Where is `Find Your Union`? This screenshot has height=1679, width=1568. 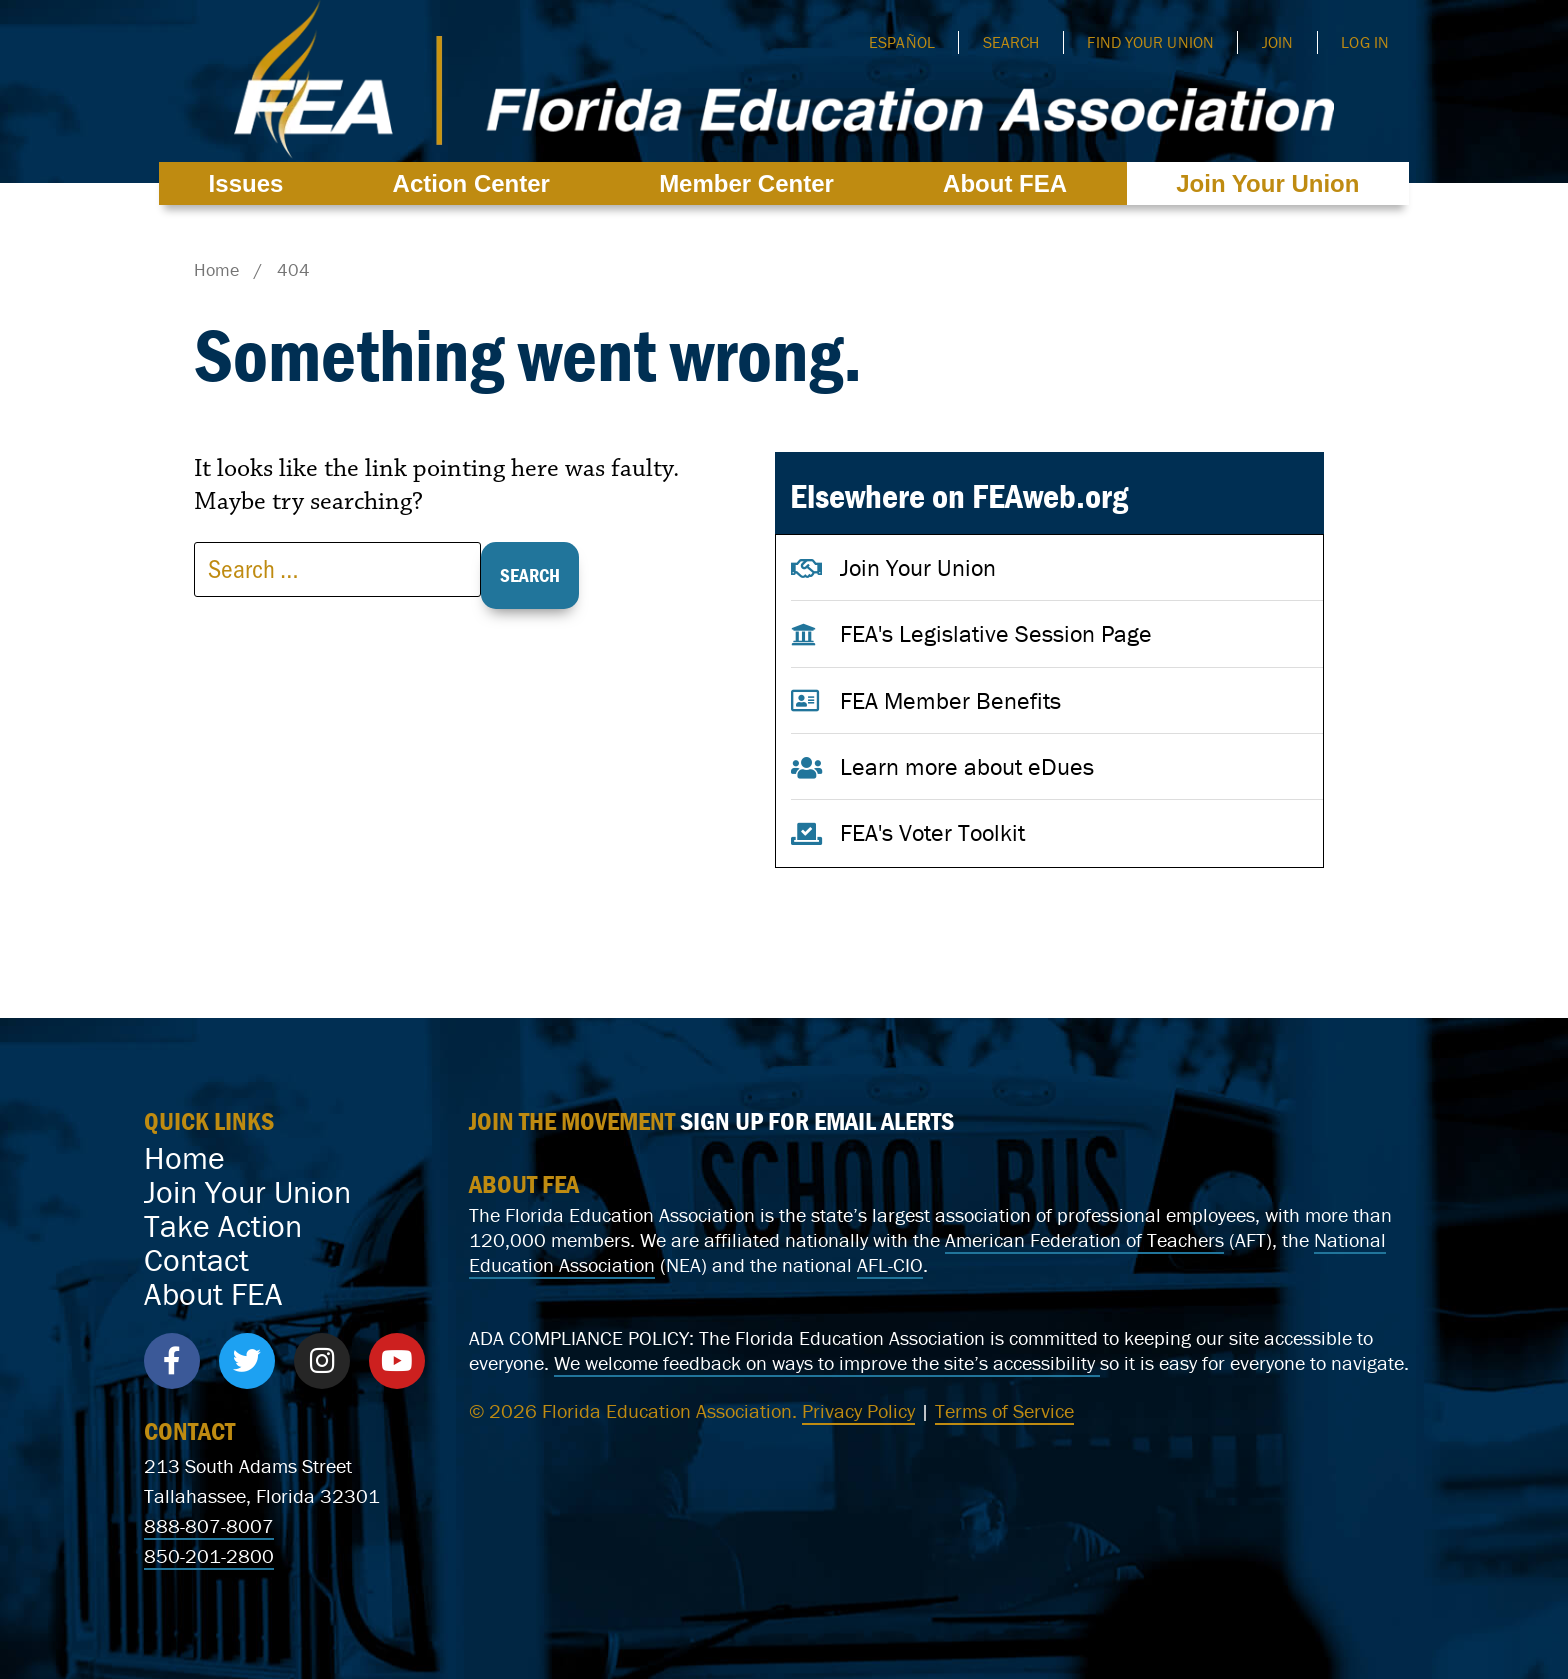 Find Your Union is located at coordinates (1150, 42).